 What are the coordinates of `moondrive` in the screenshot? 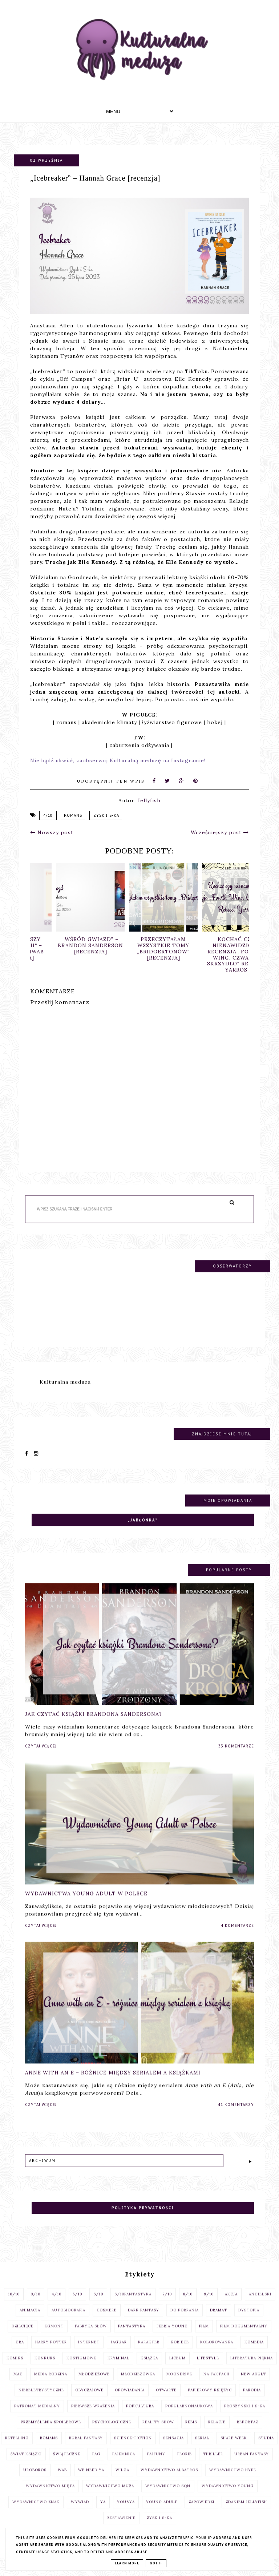 It's located at (179, 2385).